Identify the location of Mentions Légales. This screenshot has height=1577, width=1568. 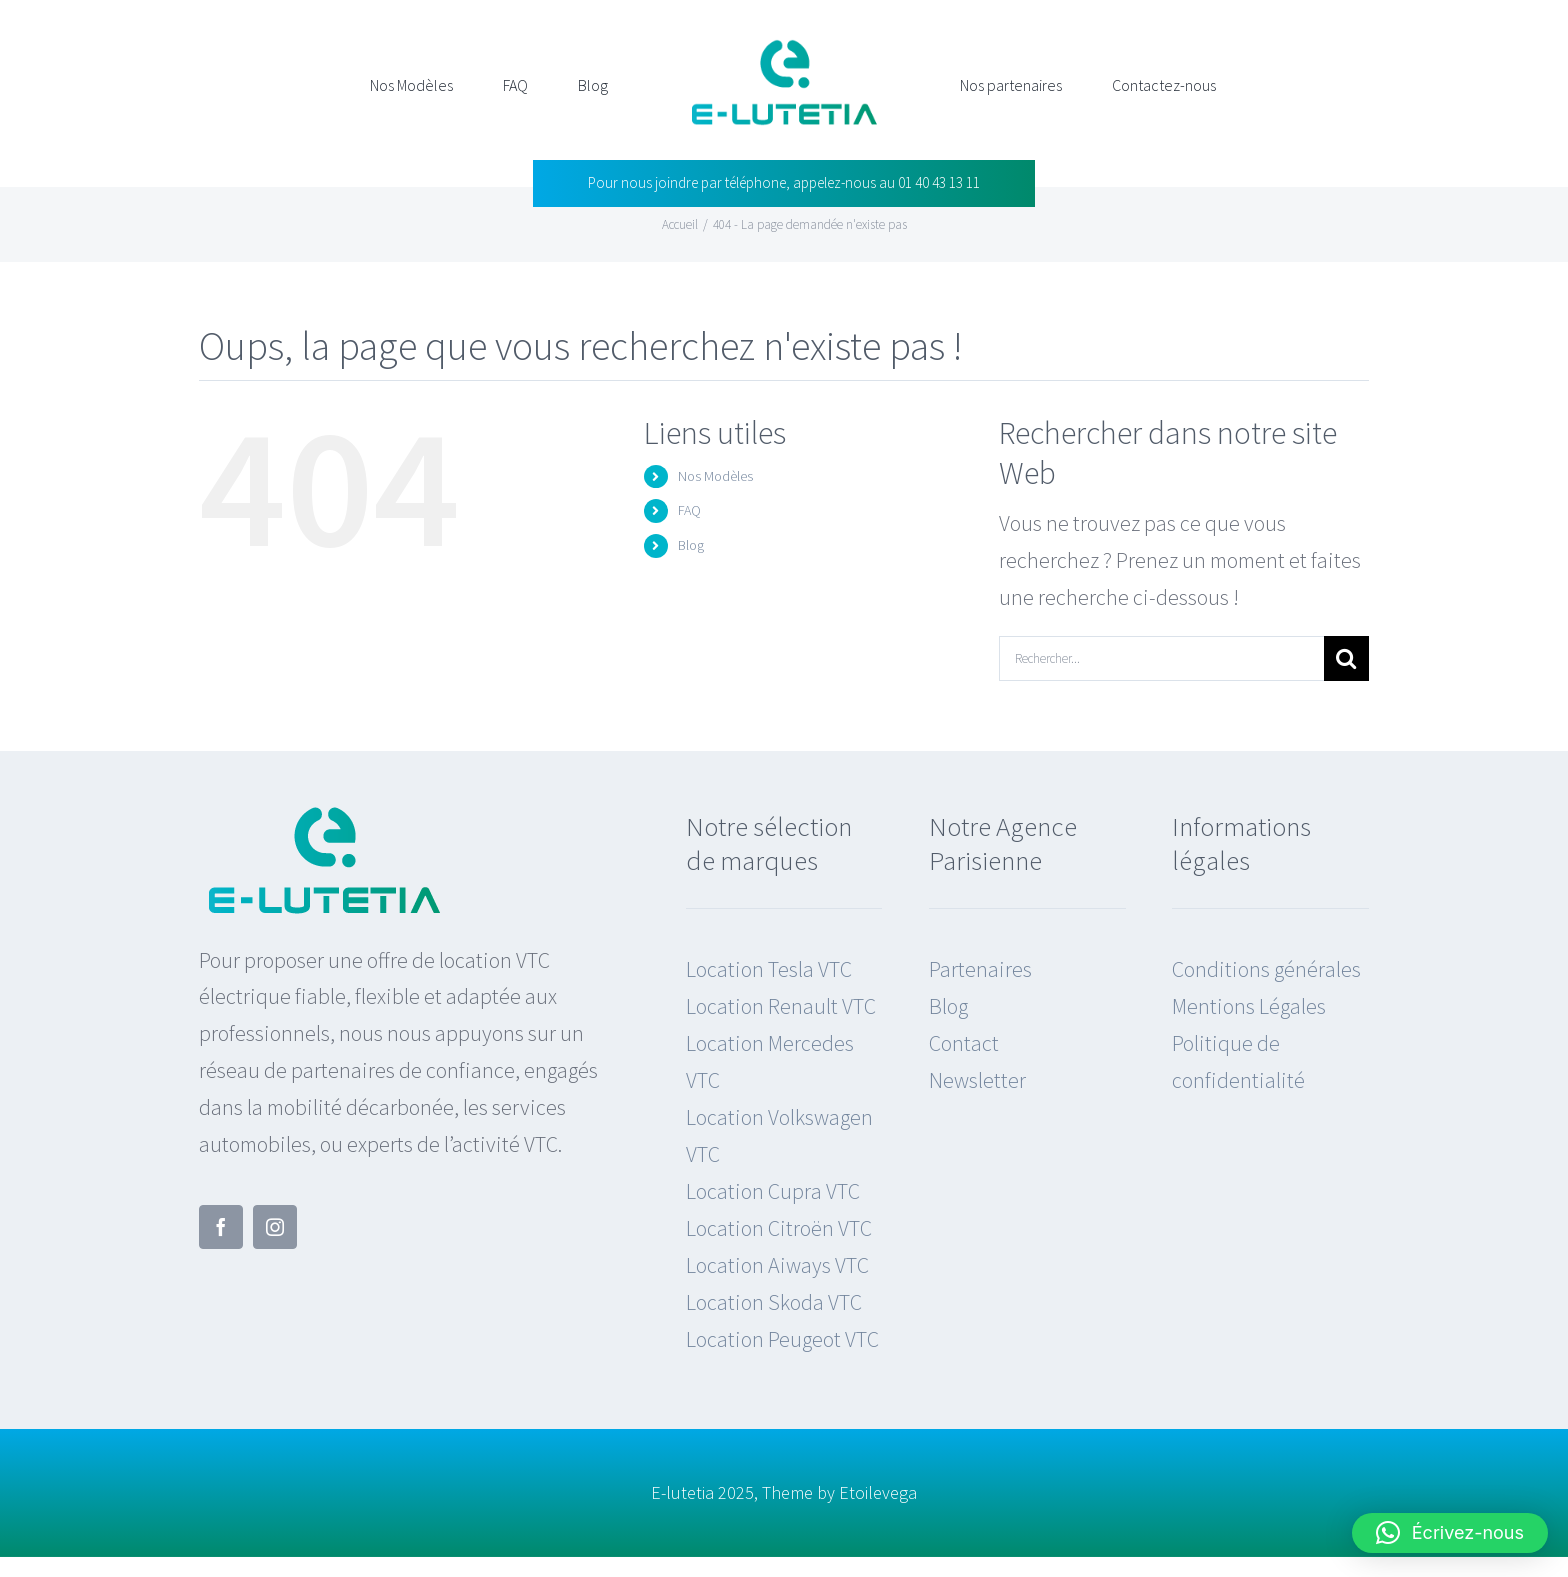
(1249, 1006).